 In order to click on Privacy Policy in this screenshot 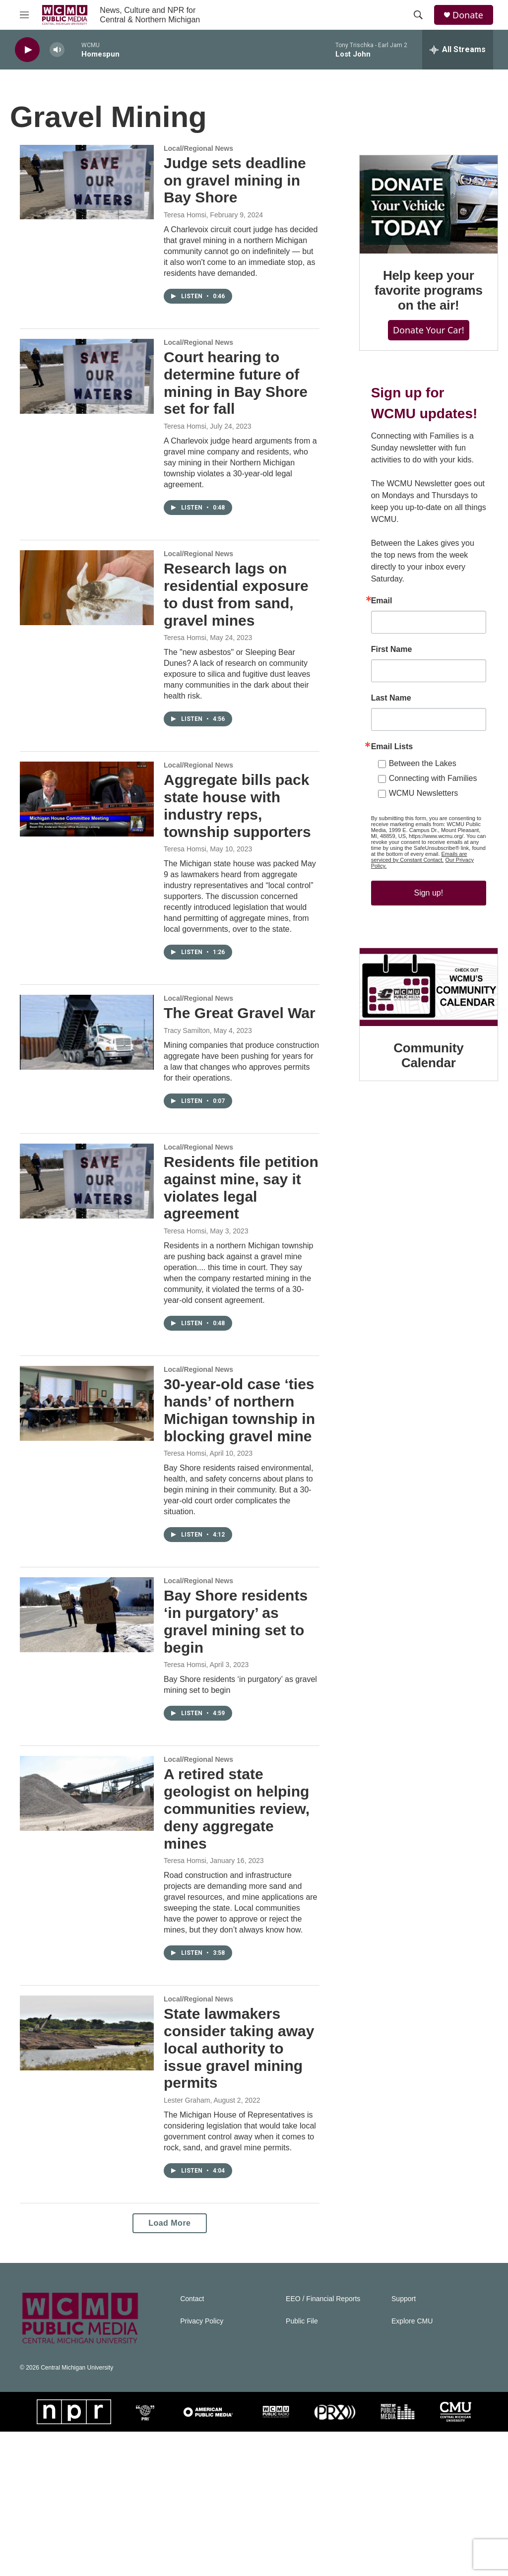, I will do `click(201, 2465)`.